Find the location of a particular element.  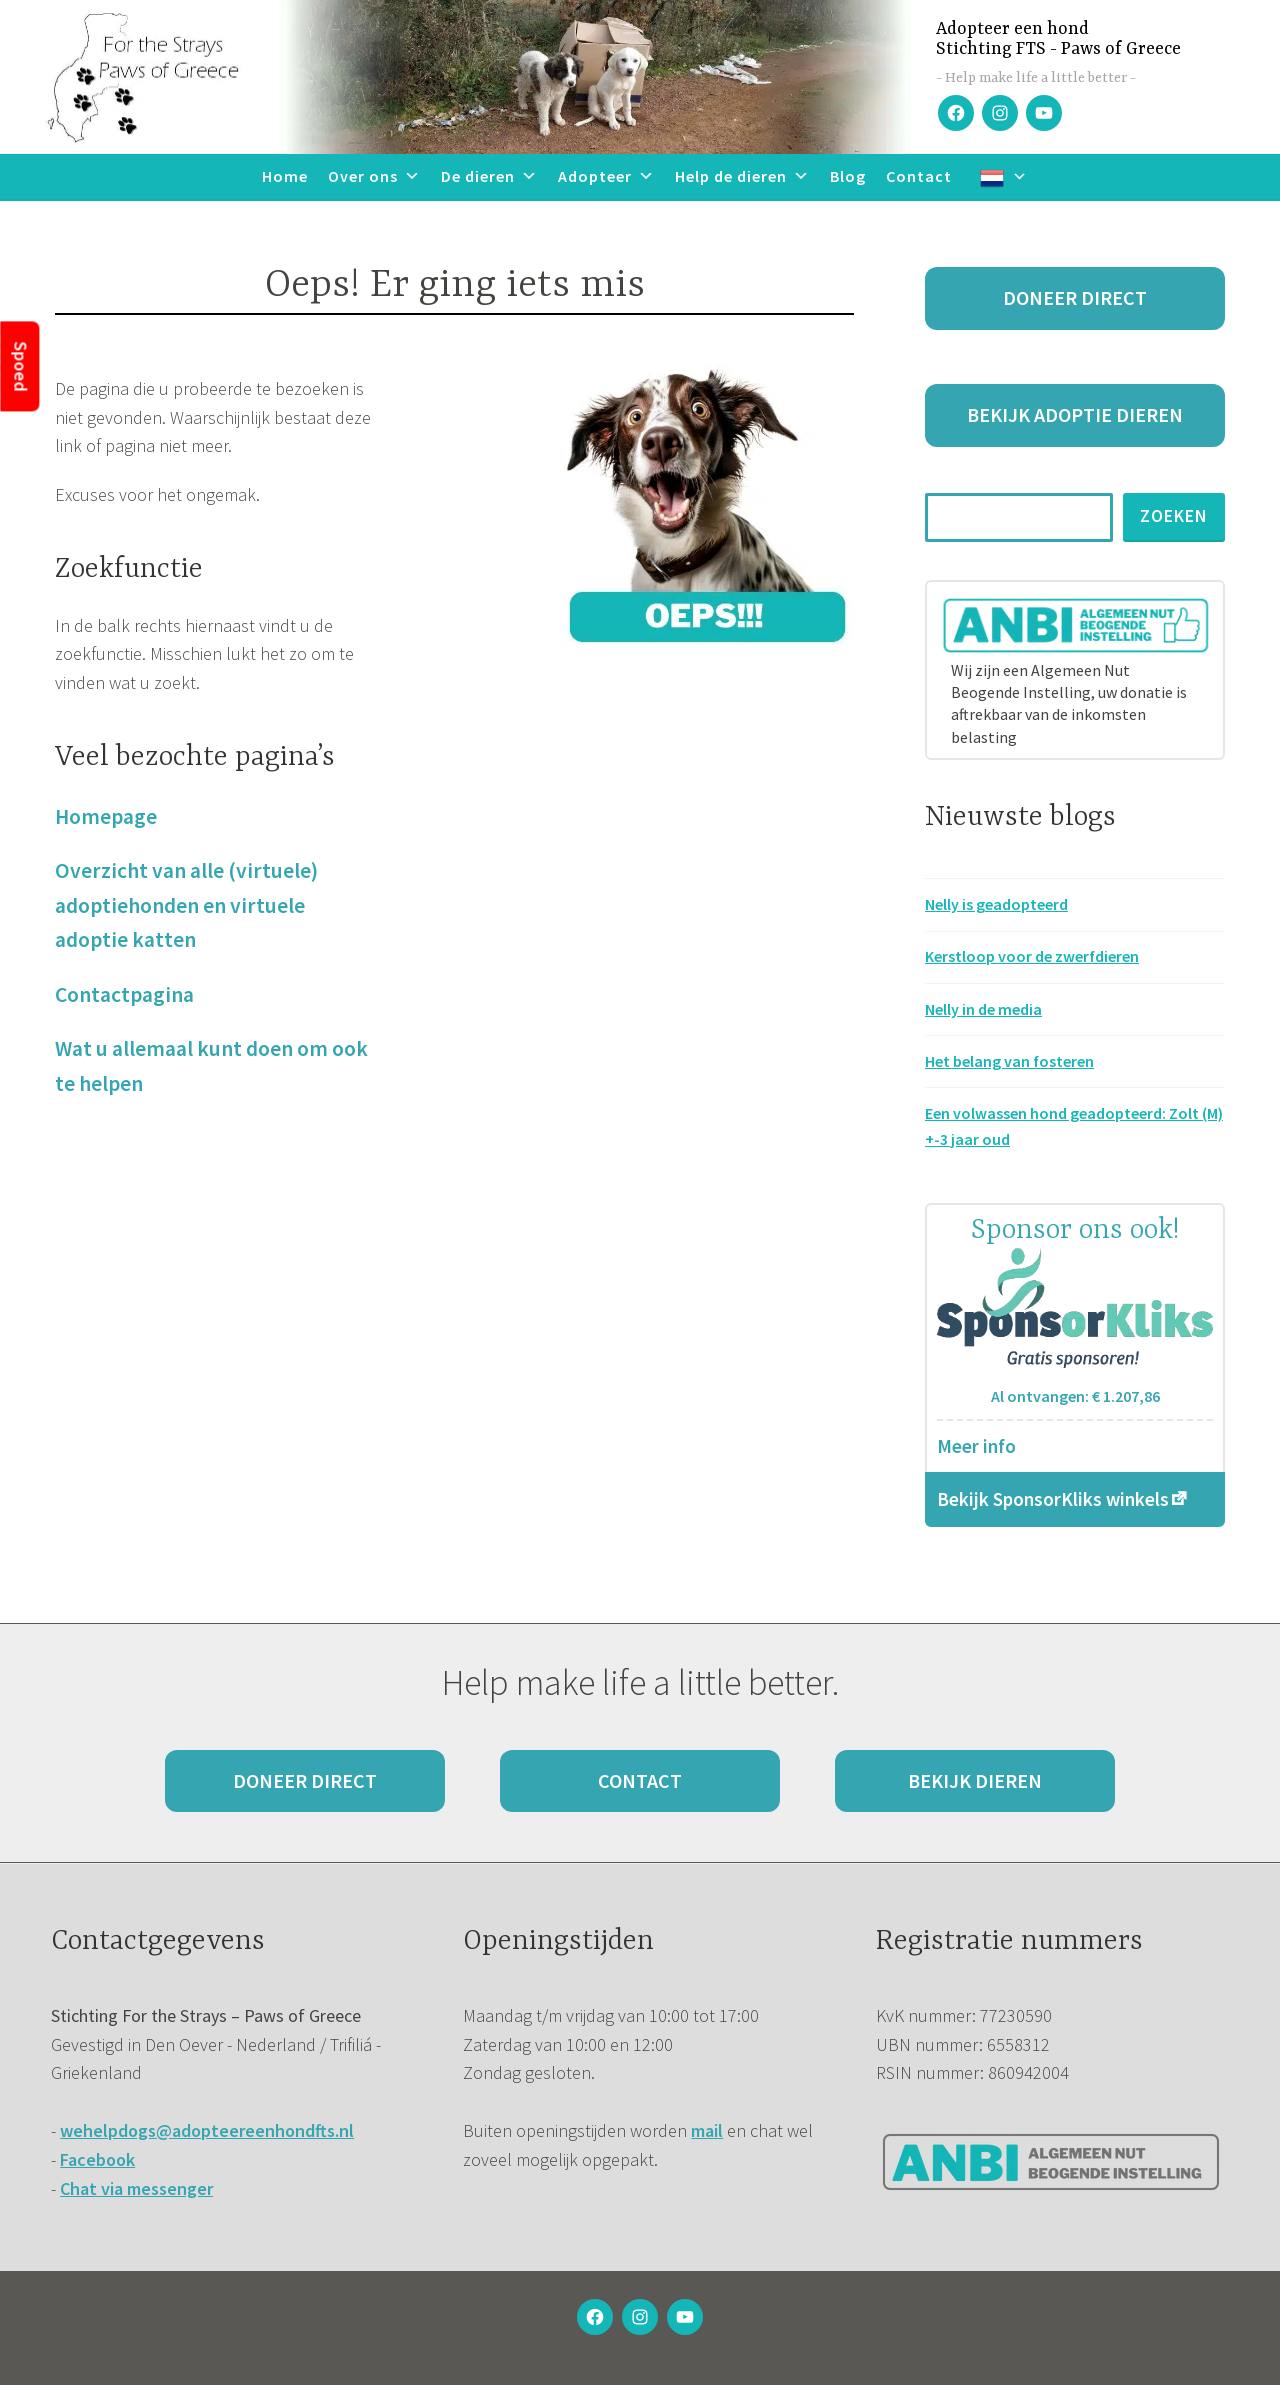

Bekijk SponsorKliks winkels is located at coordinates (1053, 1499).